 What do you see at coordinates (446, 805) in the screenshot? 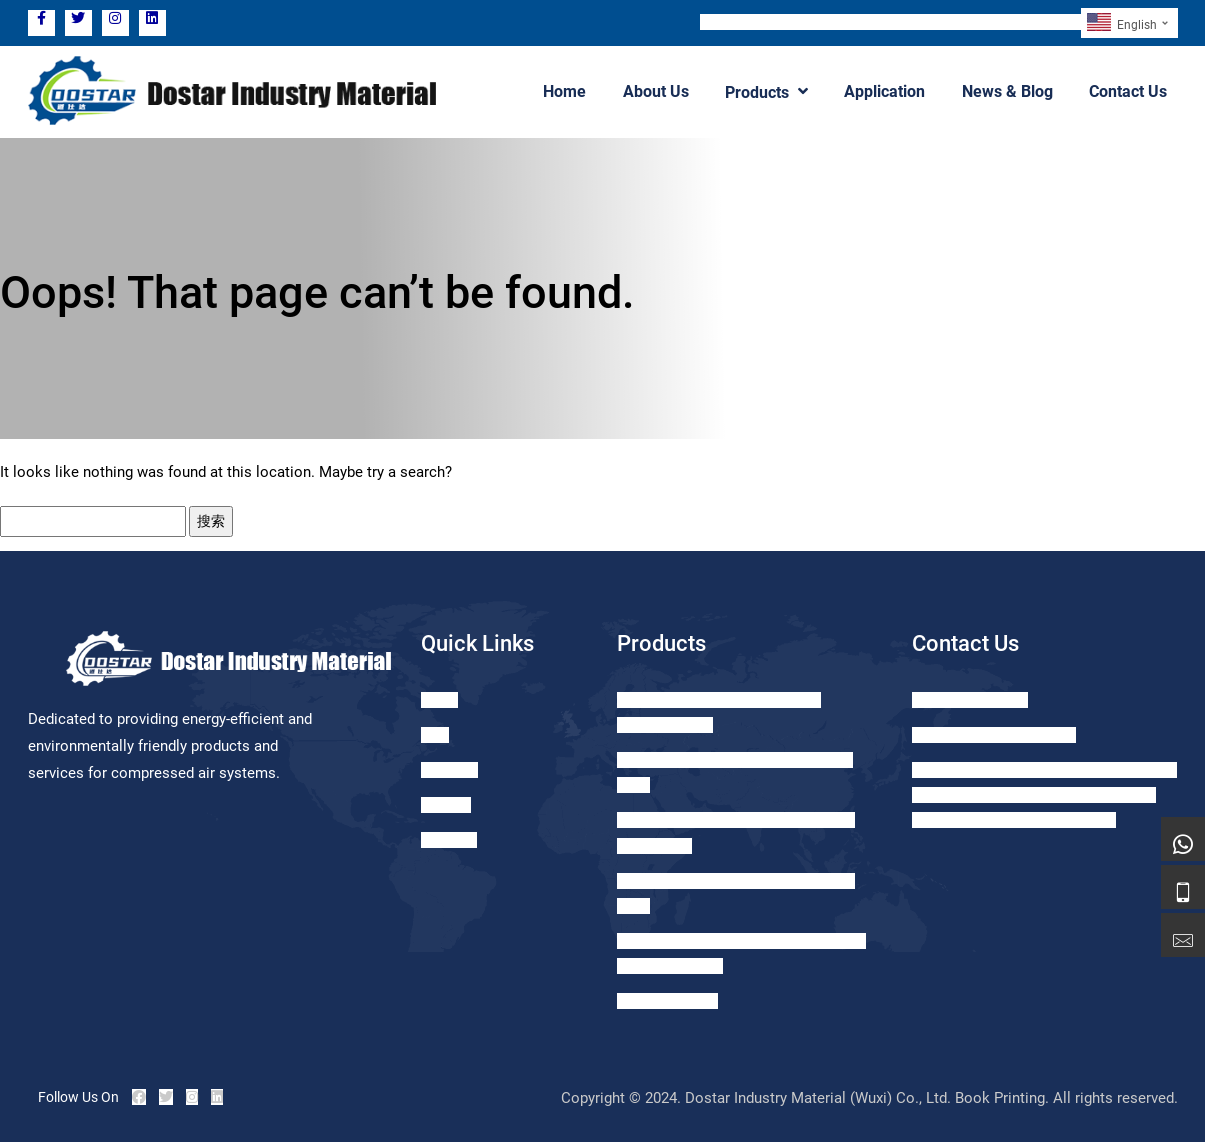
I see `Contact` at bounding box center [446, 805].